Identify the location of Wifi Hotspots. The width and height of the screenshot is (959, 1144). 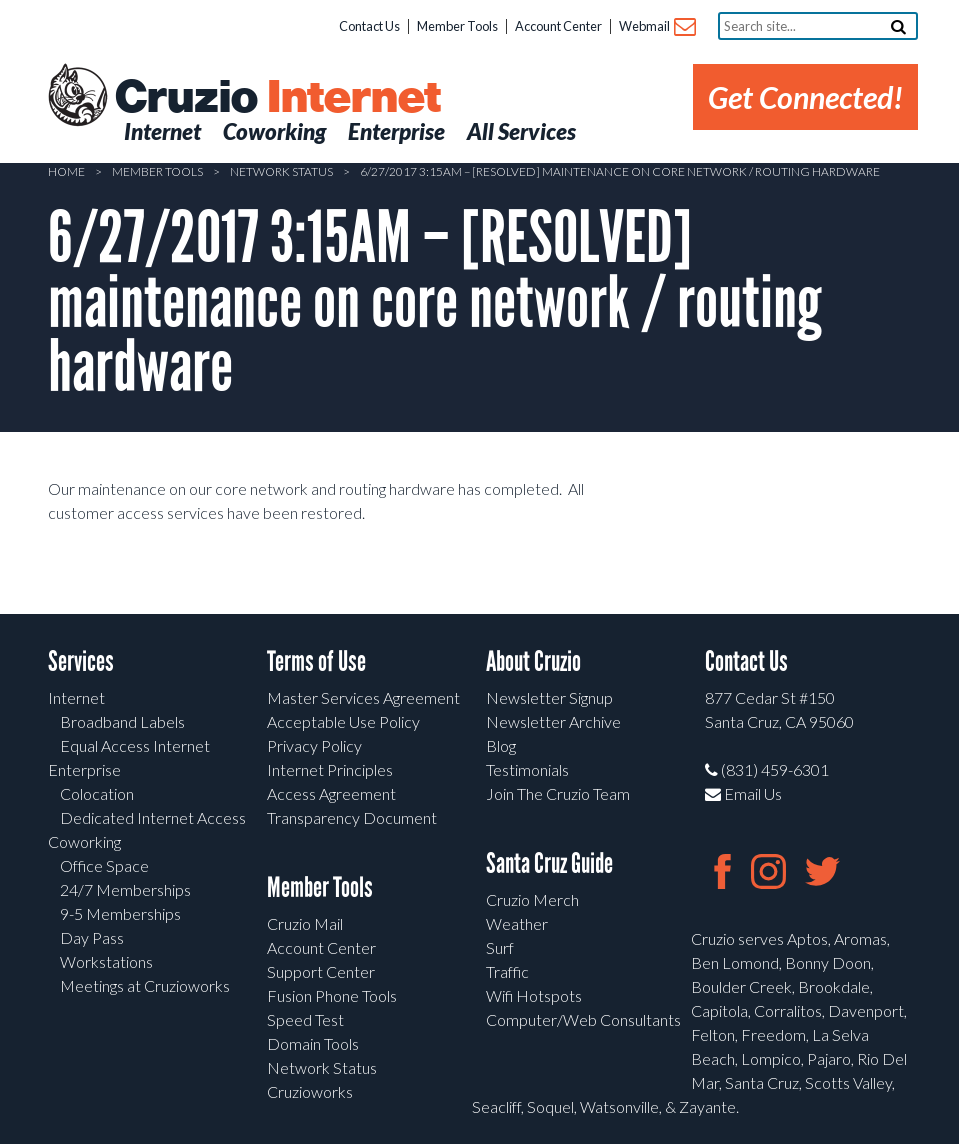
(534, 995).